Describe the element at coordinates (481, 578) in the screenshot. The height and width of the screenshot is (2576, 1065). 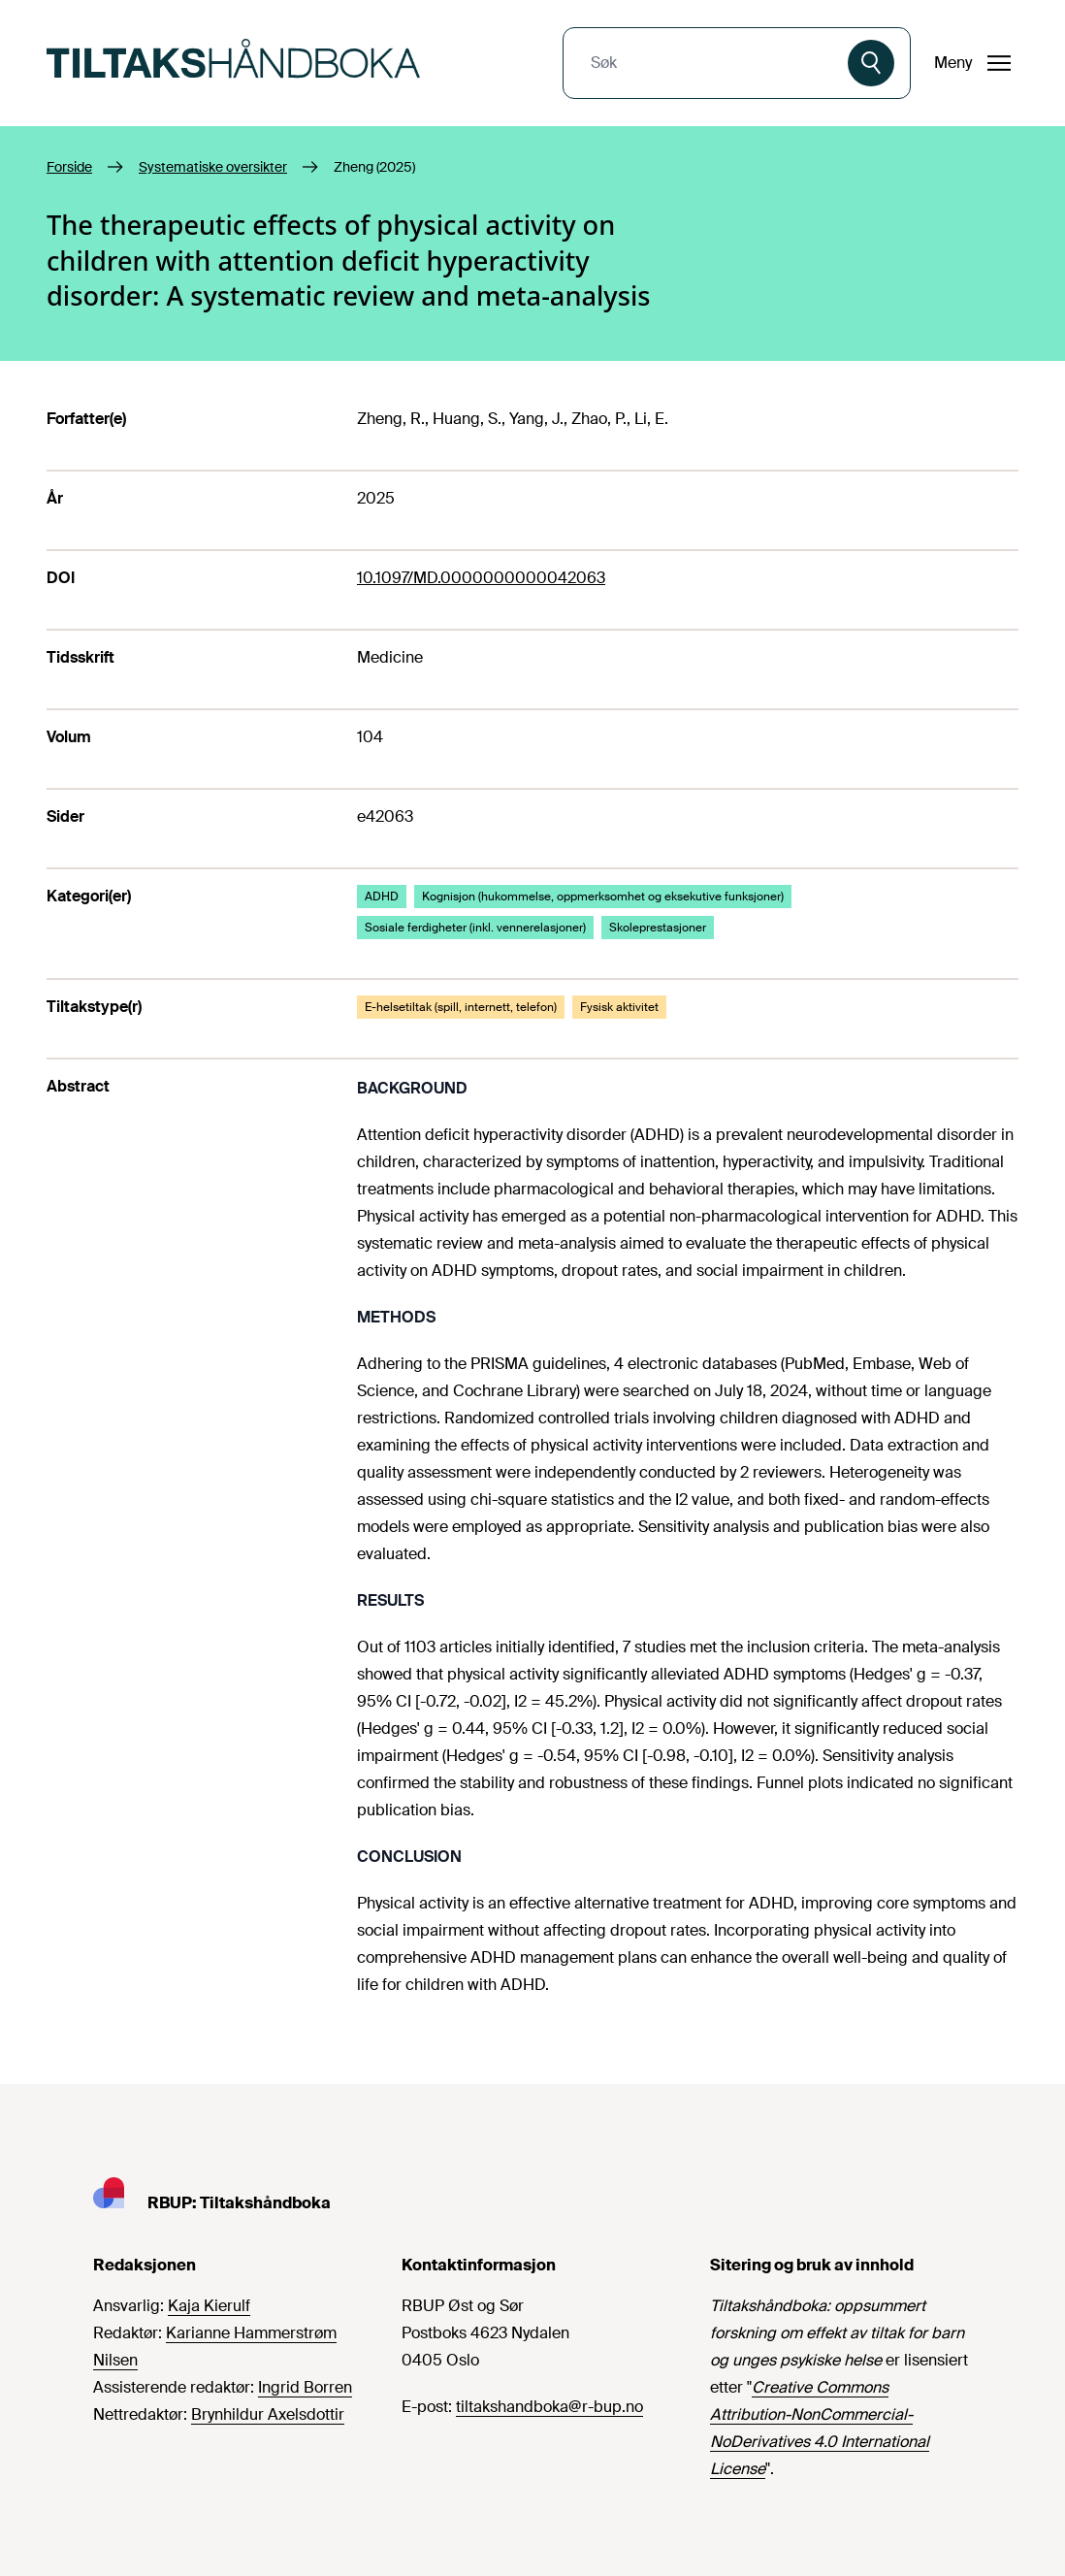
I see `10.1097/MD.0000000000042063` at that location.